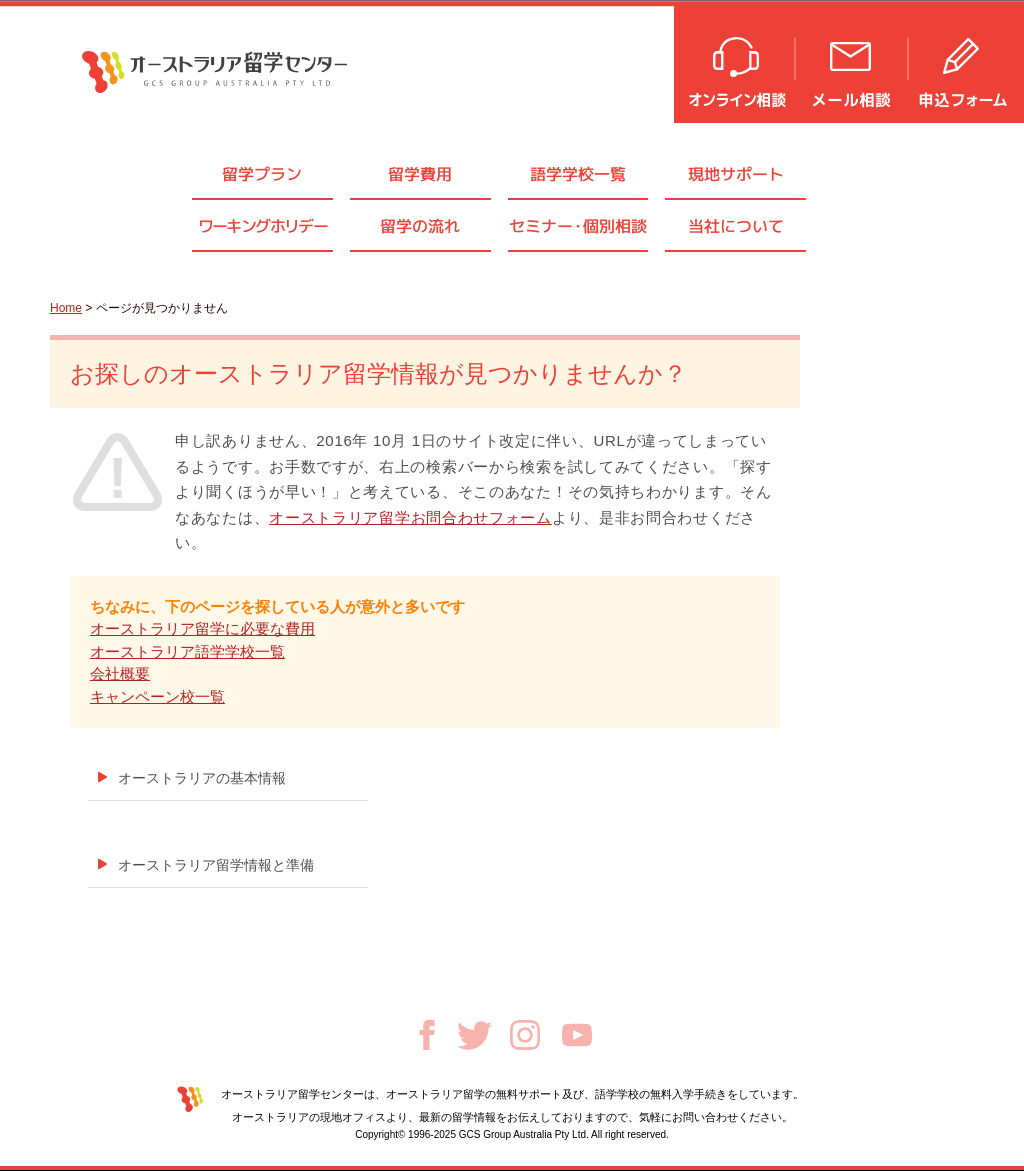  Describe the element at coordinates (736, 226) in the screenshot. I see `当社について` at that location.